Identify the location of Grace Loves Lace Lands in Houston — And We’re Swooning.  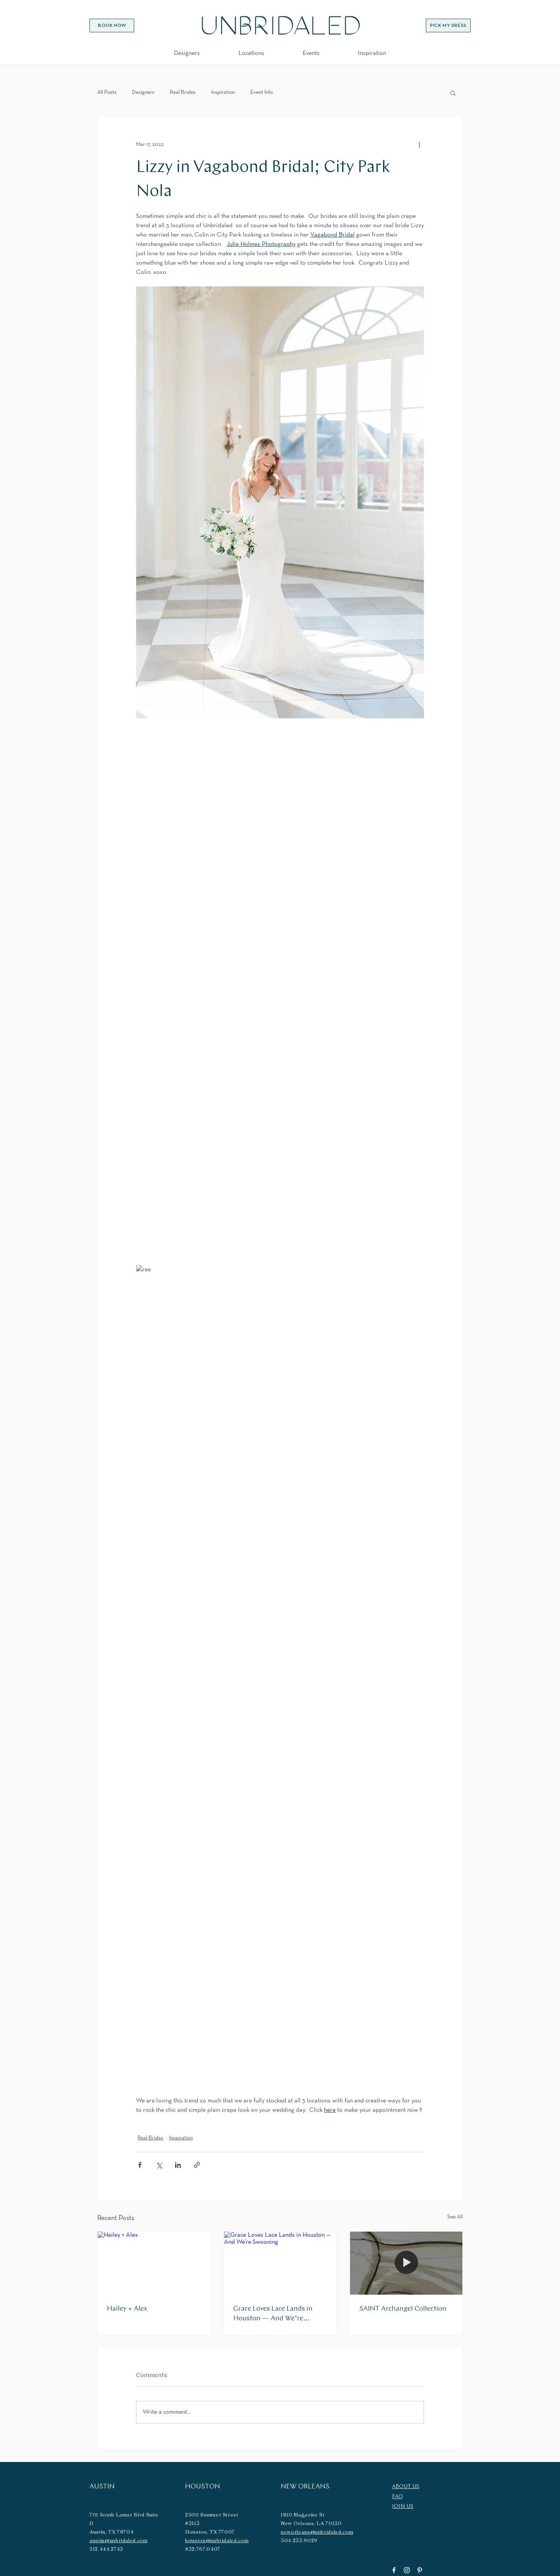
(273, 2314).